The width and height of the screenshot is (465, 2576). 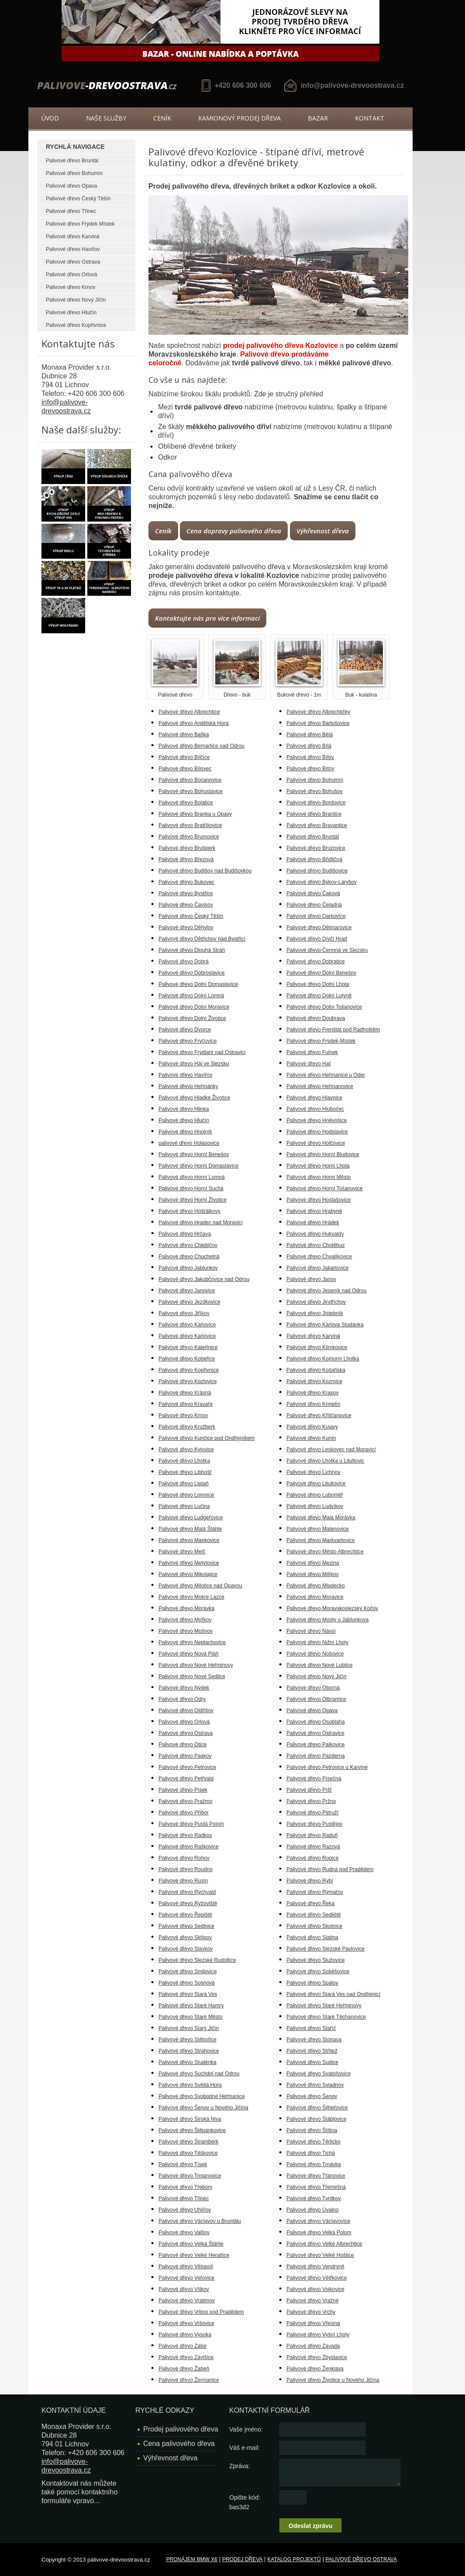 I want to click on Palivové dřevo Píšť, so click(x=309, y=1790).